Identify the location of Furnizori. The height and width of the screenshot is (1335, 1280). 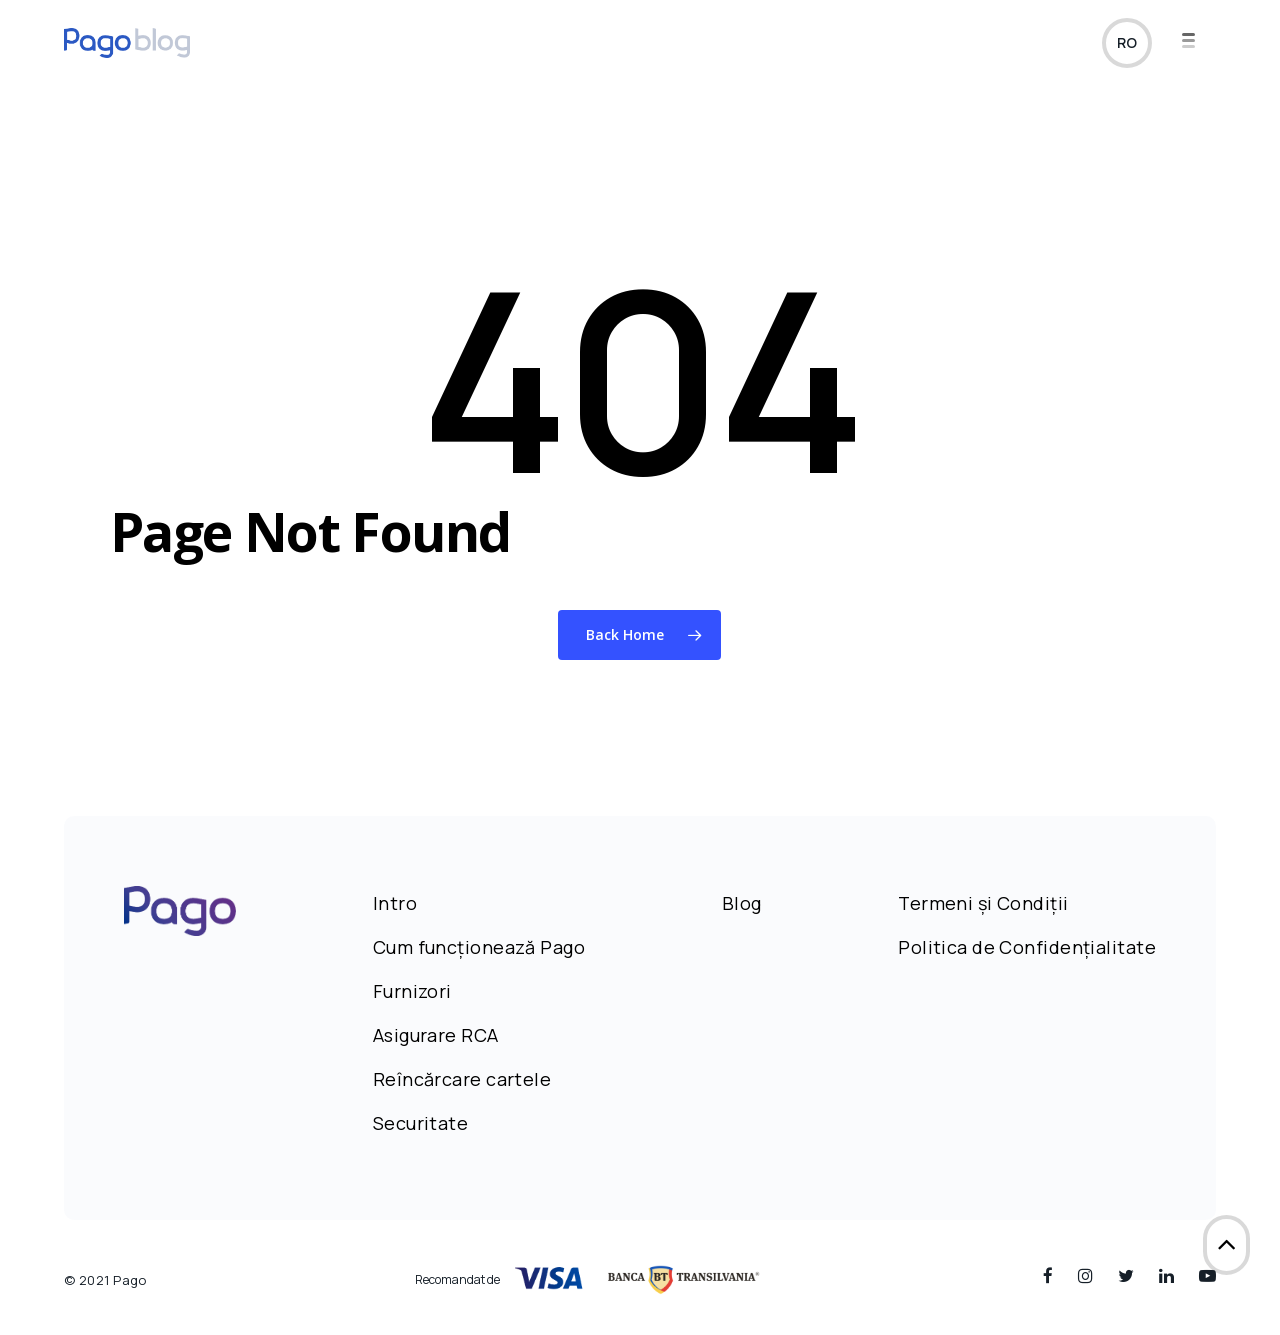
(412, 991).